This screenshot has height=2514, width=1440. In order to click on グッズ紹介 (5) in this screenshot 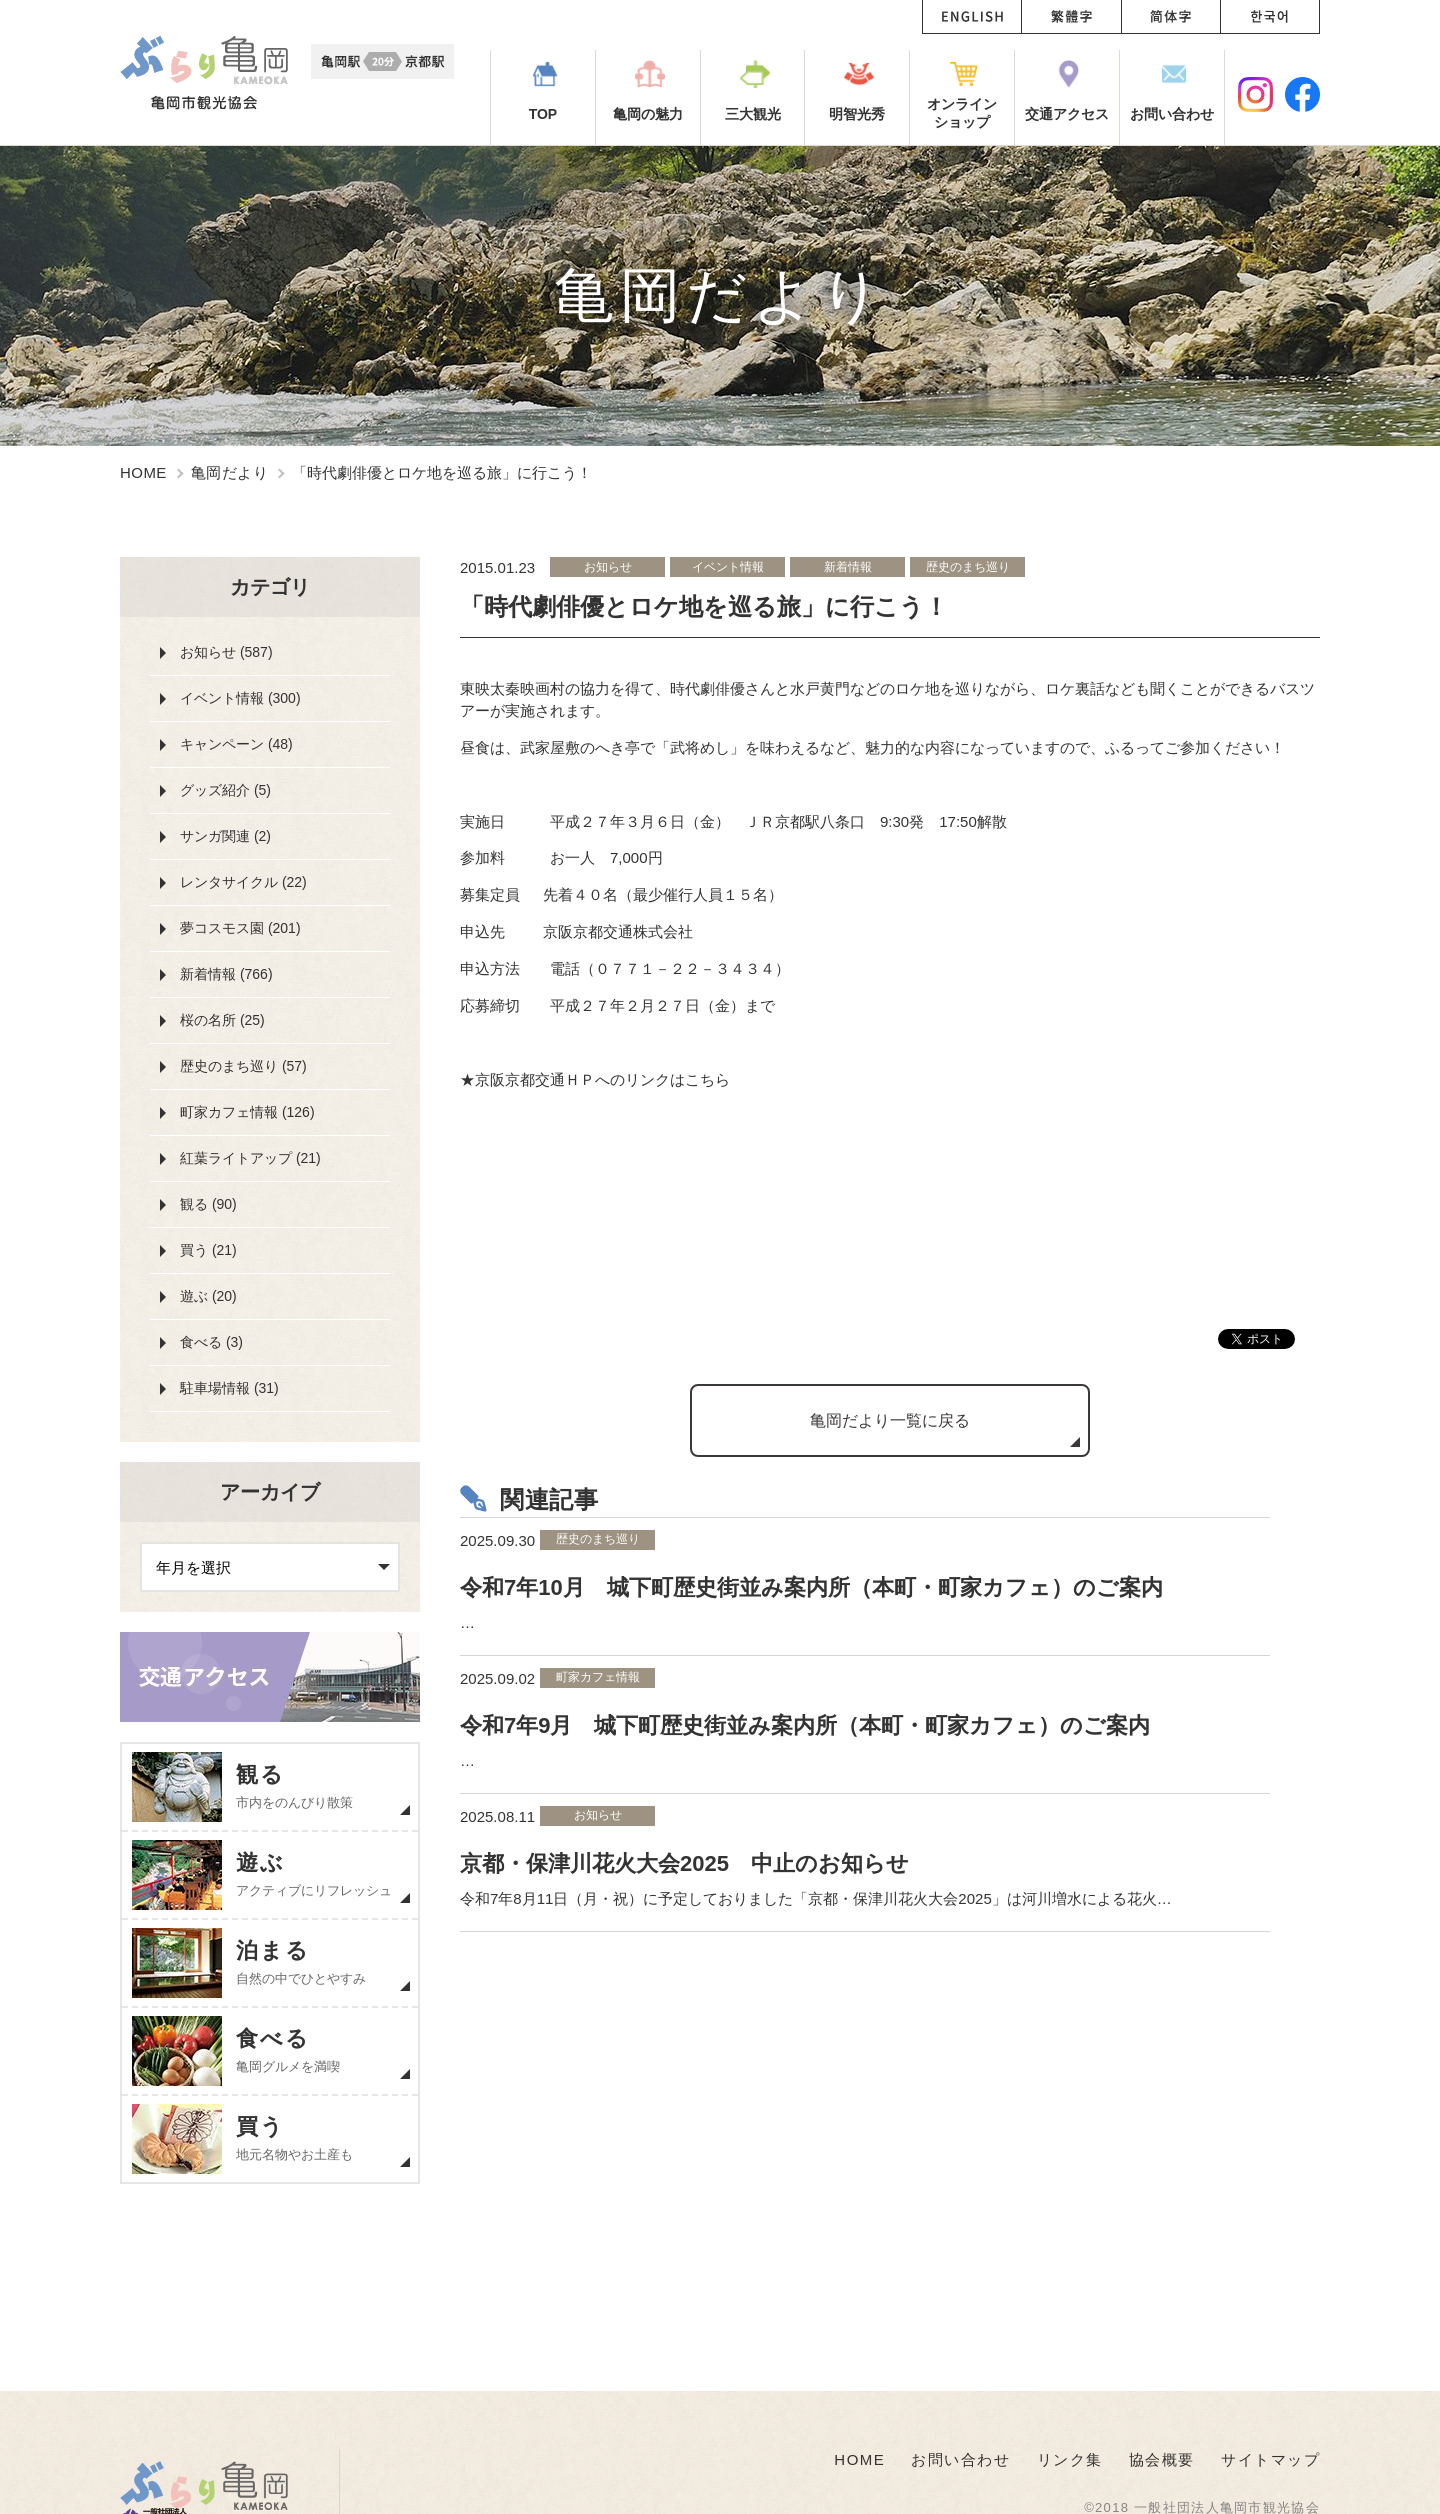, I will do `click(225, 790)`.